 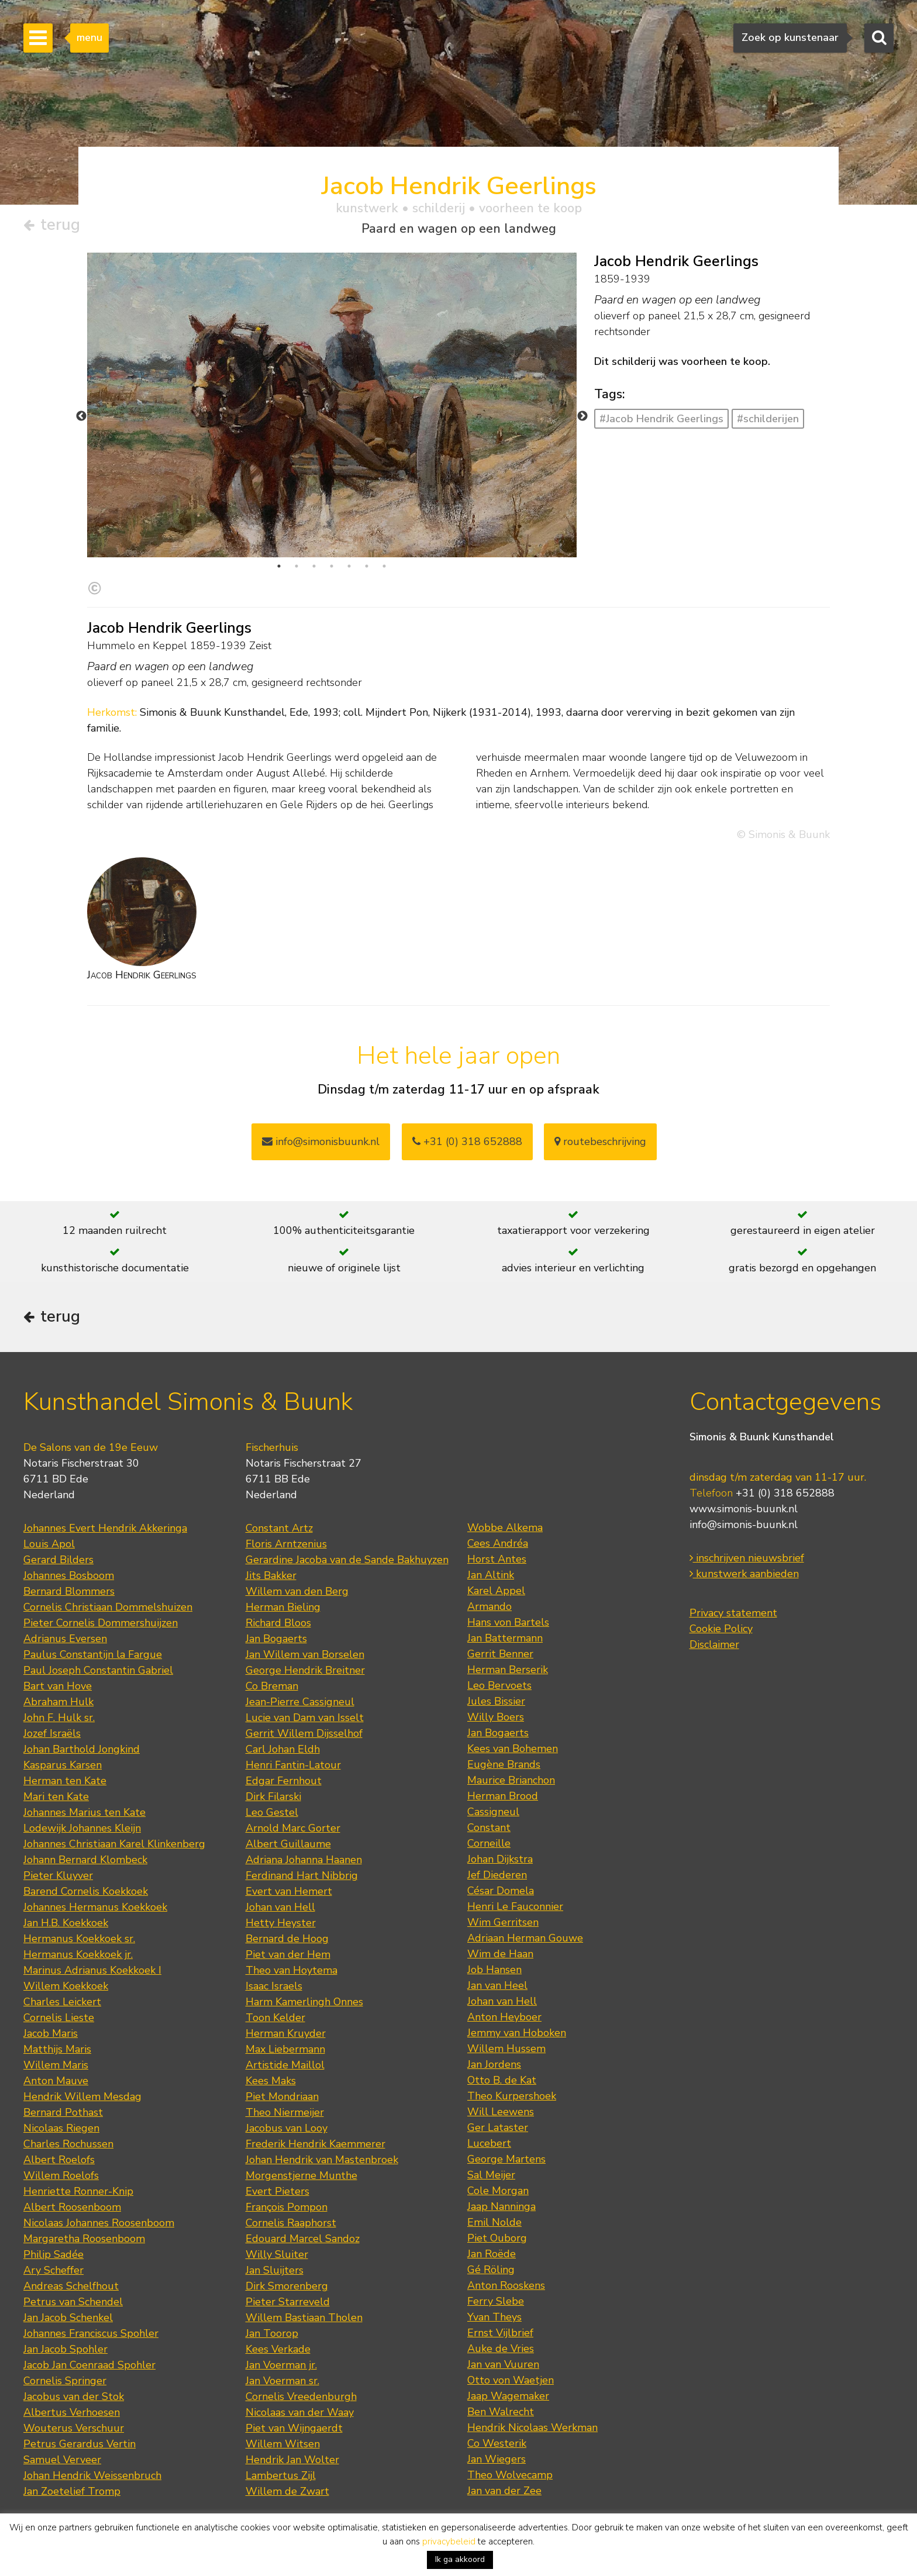 I want to click on Jits Bakker, so click(x=271, y=1575).